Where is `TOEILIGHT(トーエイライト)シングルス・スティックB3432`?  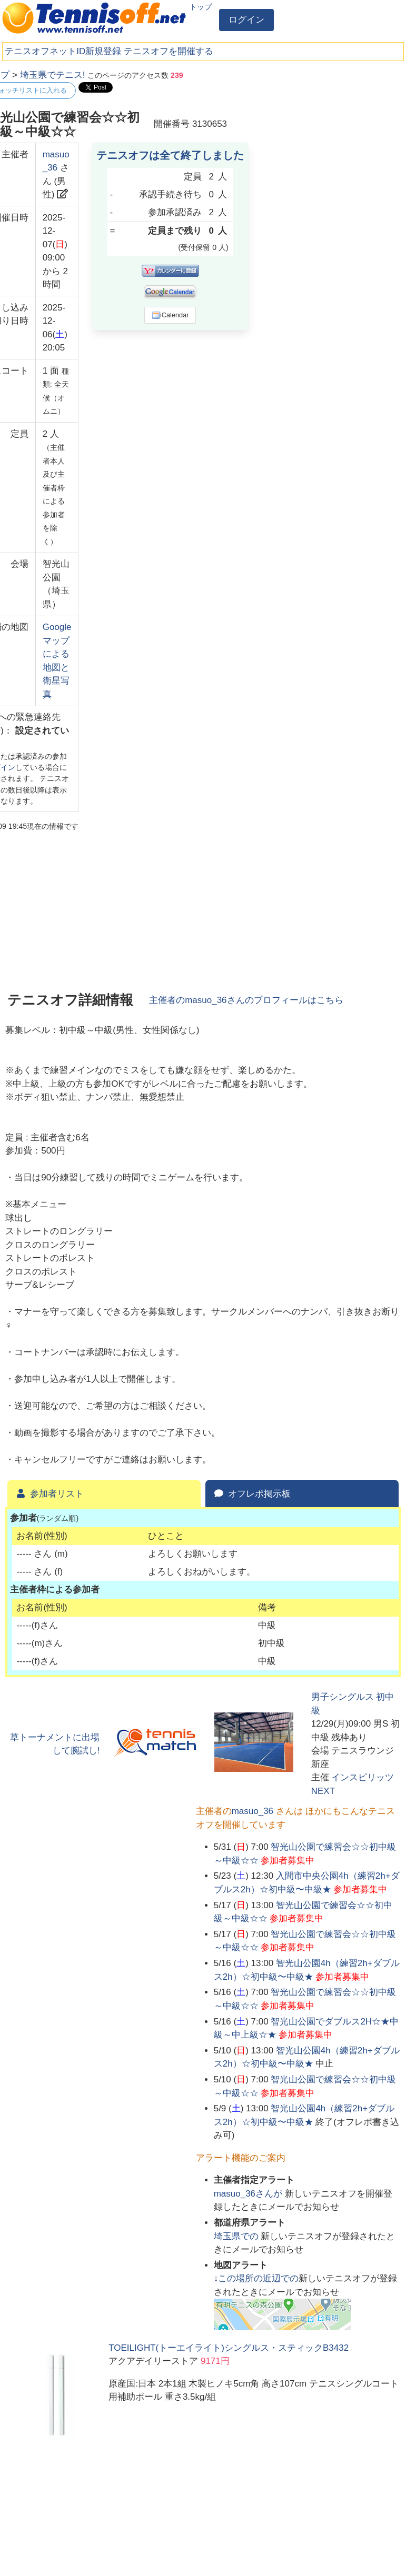
TOEILIGHT(トーエイライト)シングルス・スティックB3432 is located at coordinates (228, 2348).